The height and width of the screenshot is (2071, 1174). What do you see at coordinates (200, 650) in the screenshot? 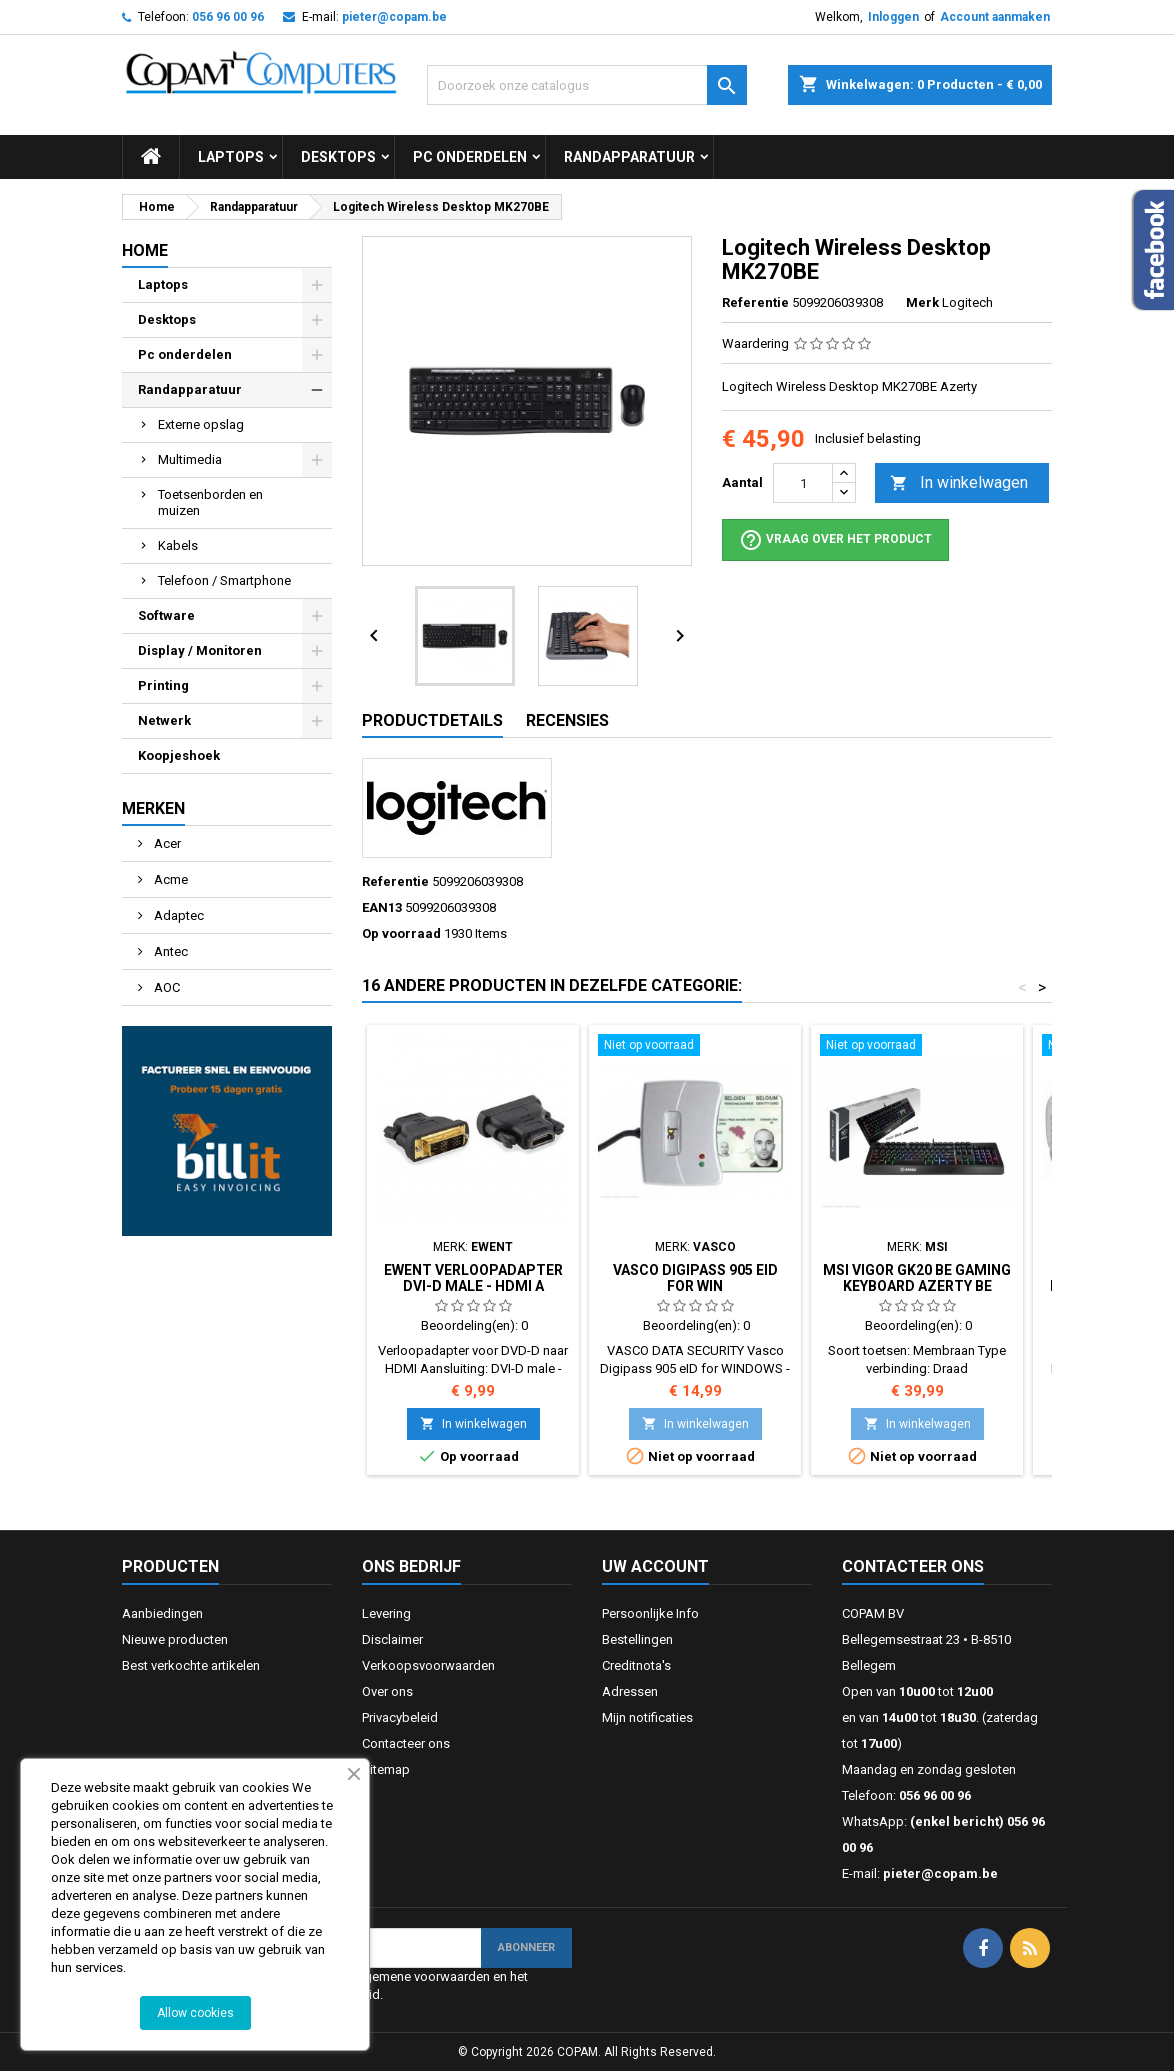
I see `Display / Monitoren` at bounding box center [200, 650].